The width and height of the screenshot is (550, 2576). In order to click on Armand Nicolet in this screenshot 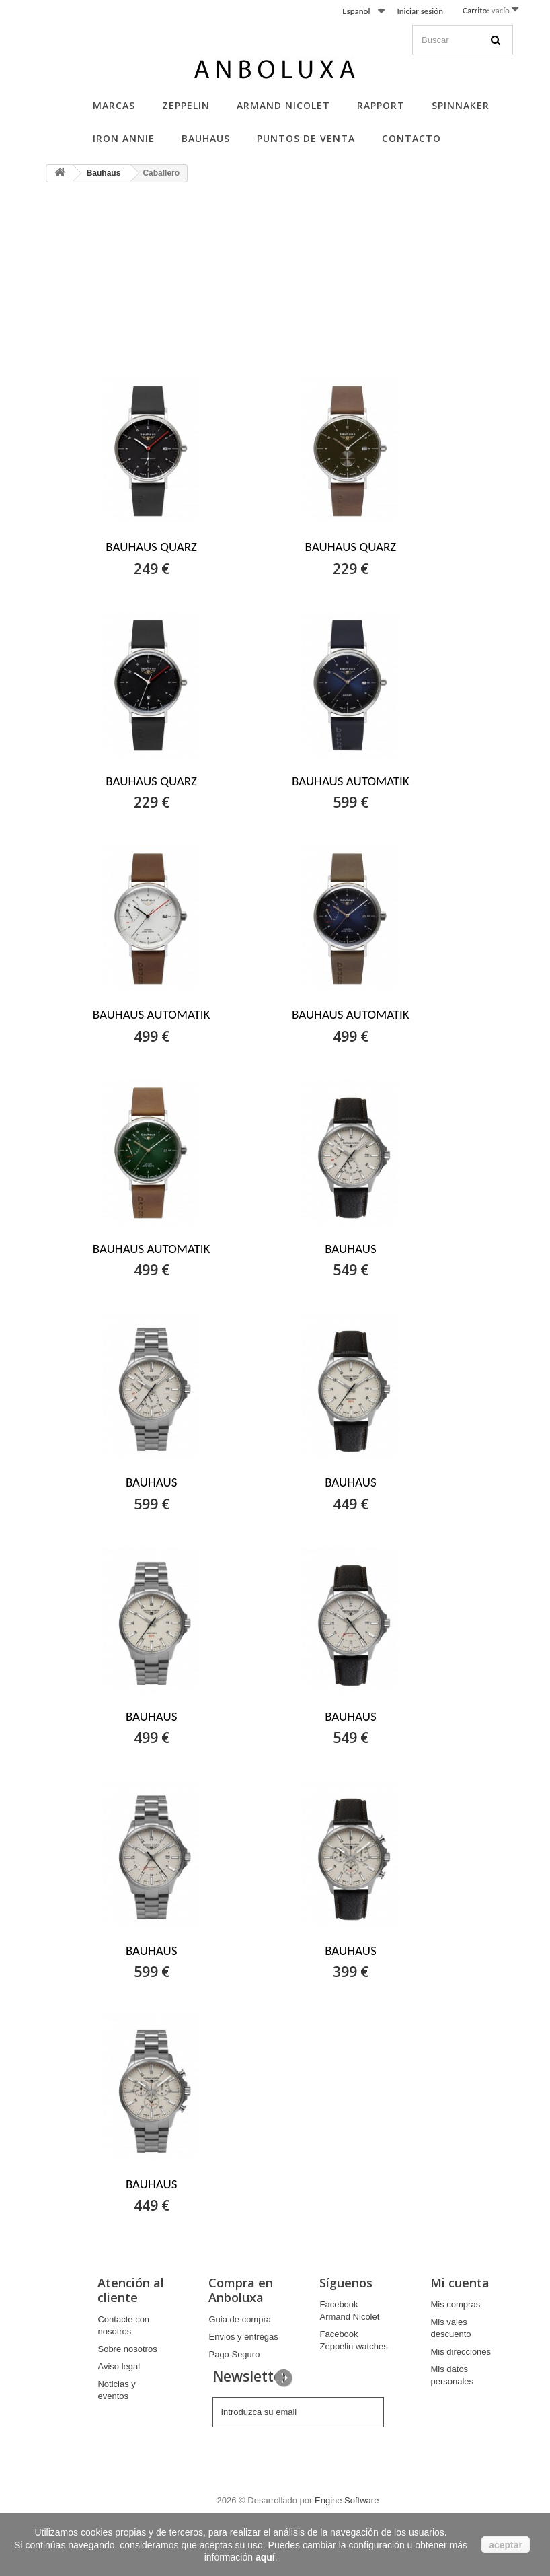, I will do `click(283, 105)`.